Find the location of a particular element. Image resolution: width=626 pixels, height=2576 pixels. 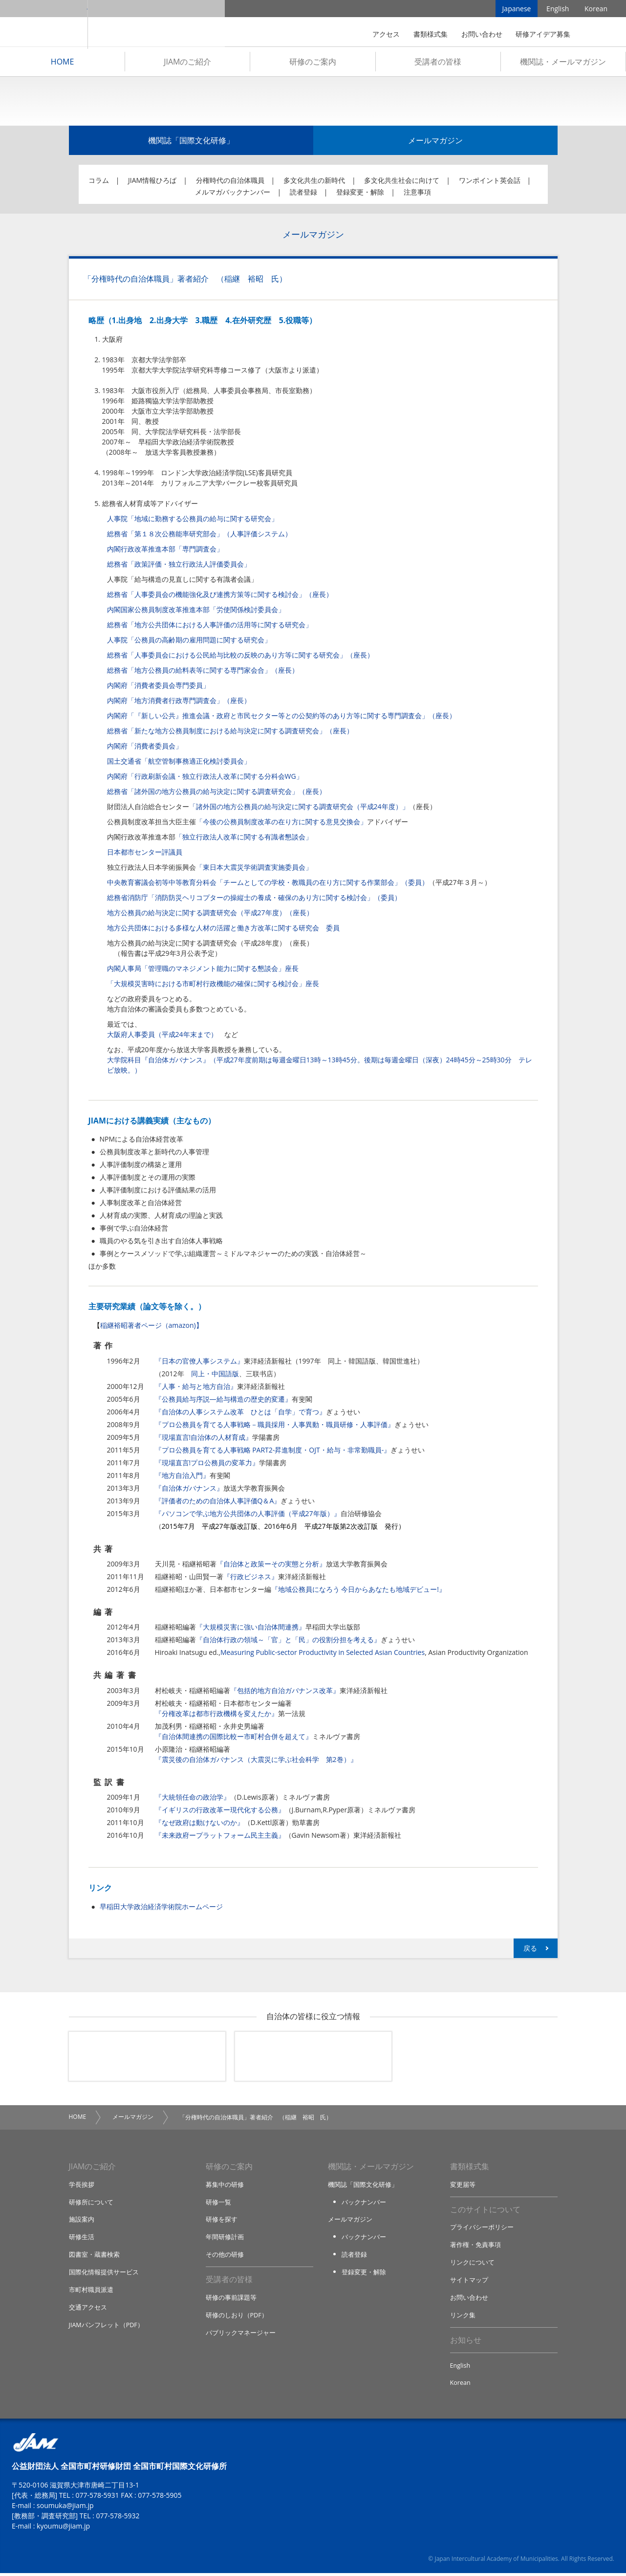

国際化情報提供サービス is located at coordinates (104, 2273).